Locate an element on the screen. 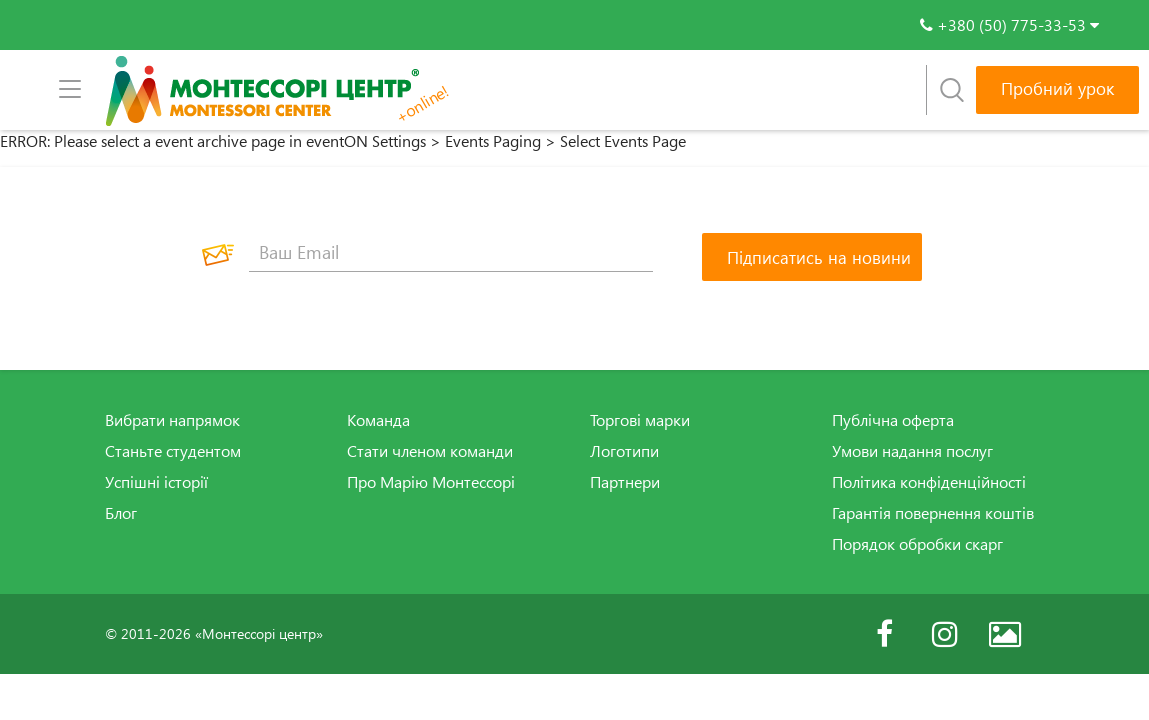 The width and height of the screenshot is (1149, 720). Умови надання послуг is located at coordinates (912, 451).